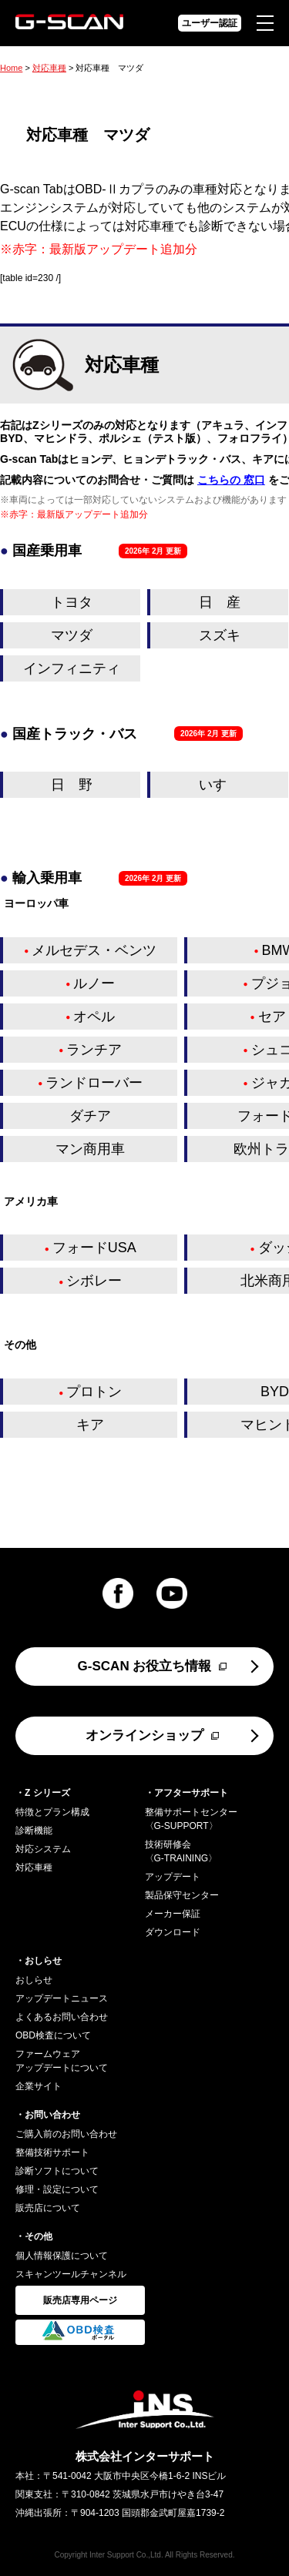  Describe the element at coordinates (90, 1116) in the screenshot. I see `ダチア` at that location.